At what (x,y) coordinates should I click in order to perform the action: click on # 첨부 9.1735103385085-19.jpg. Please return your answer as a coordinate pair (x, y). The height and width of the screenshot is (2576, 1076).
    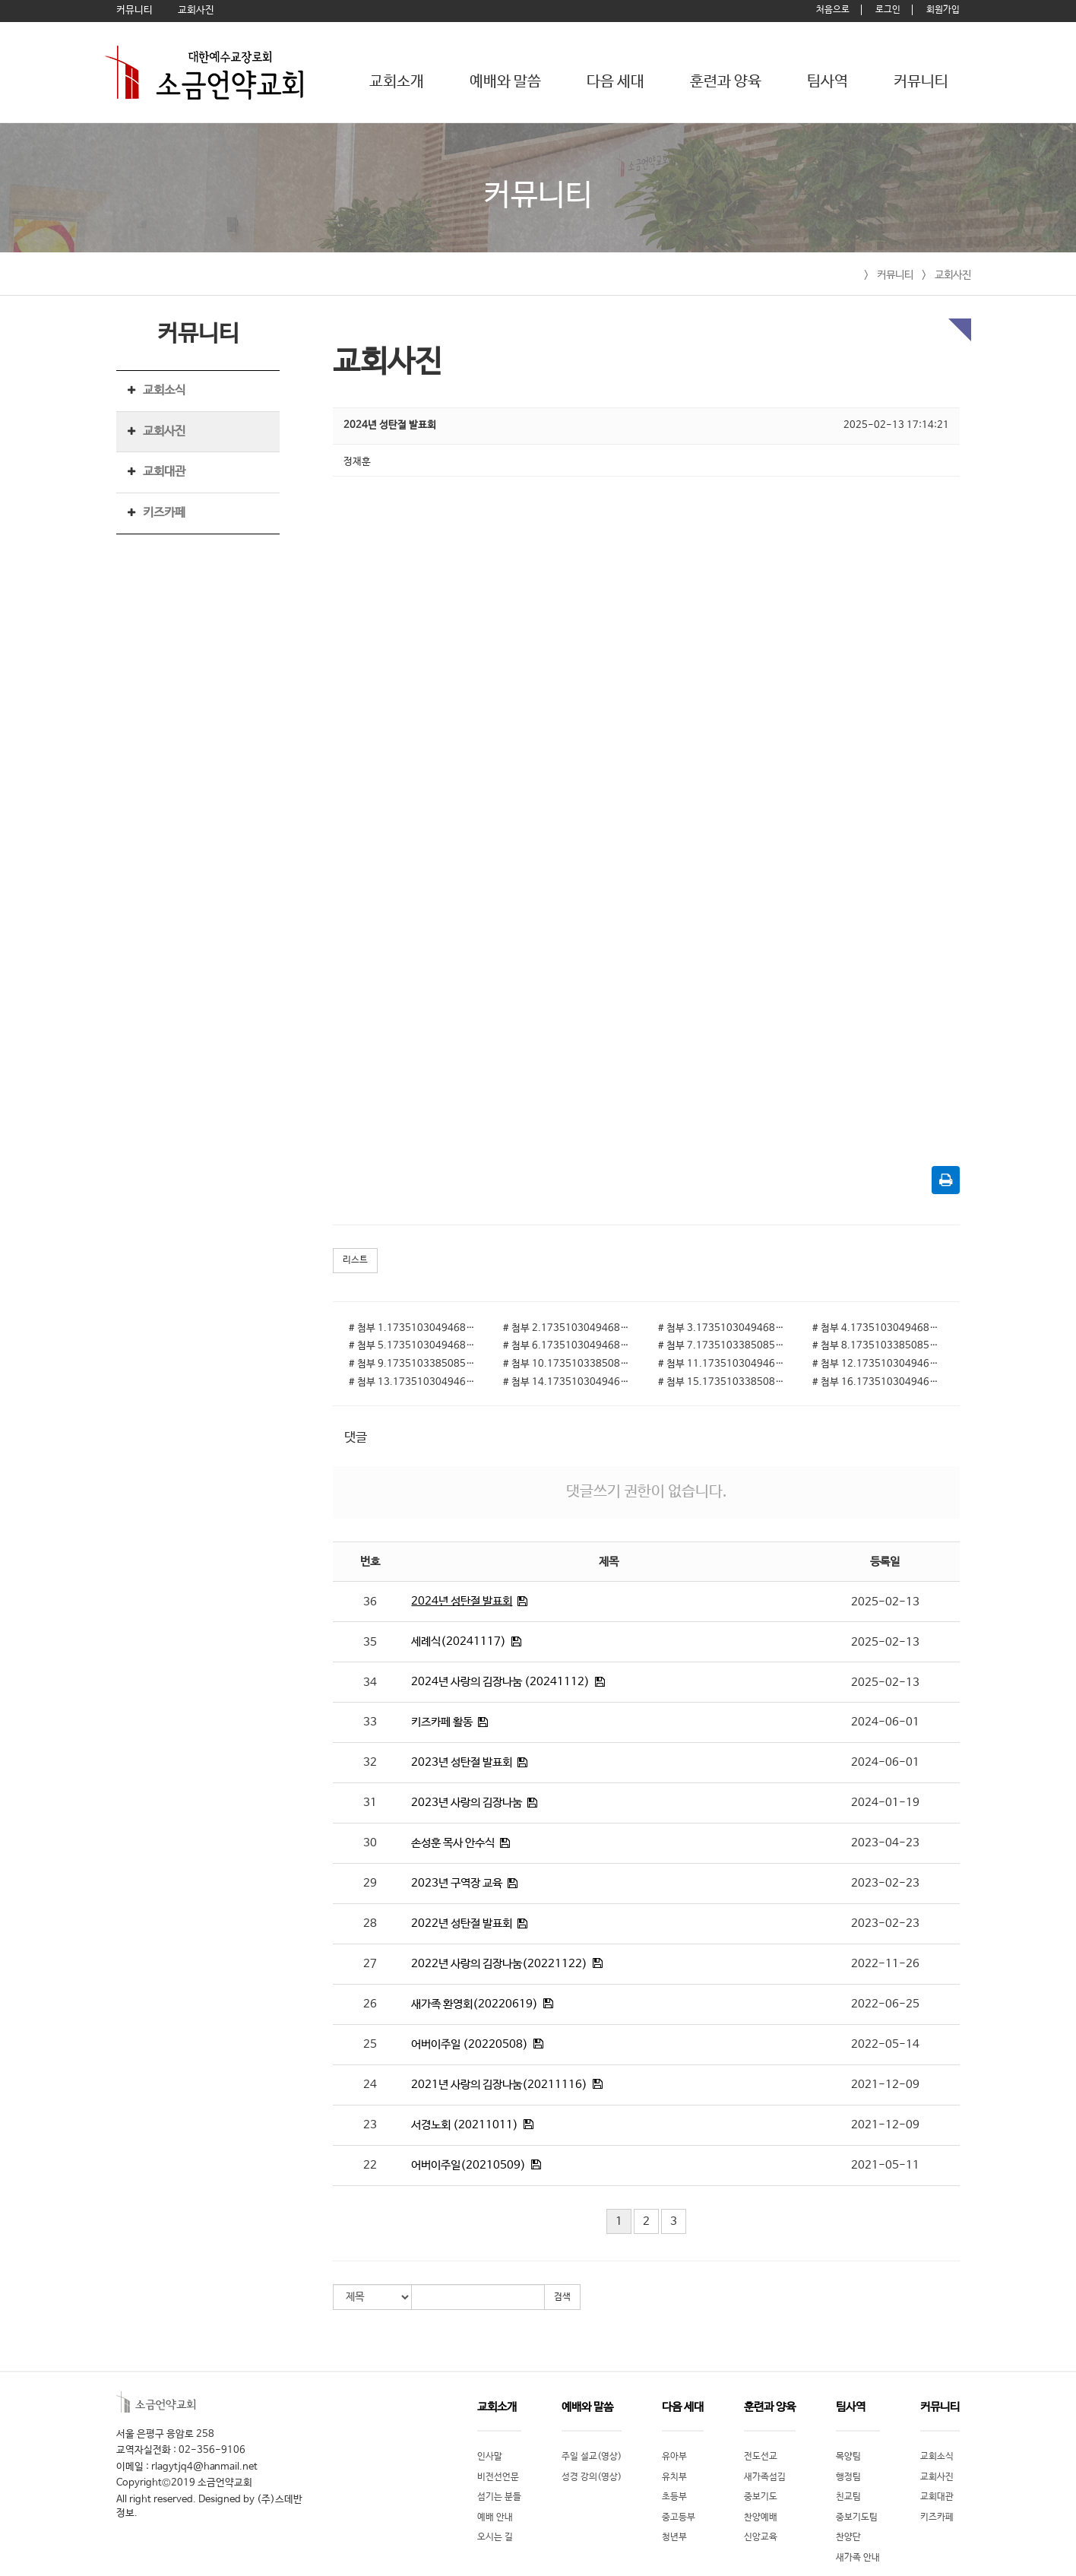
    Looking at the image, I should click on (414, 1364).